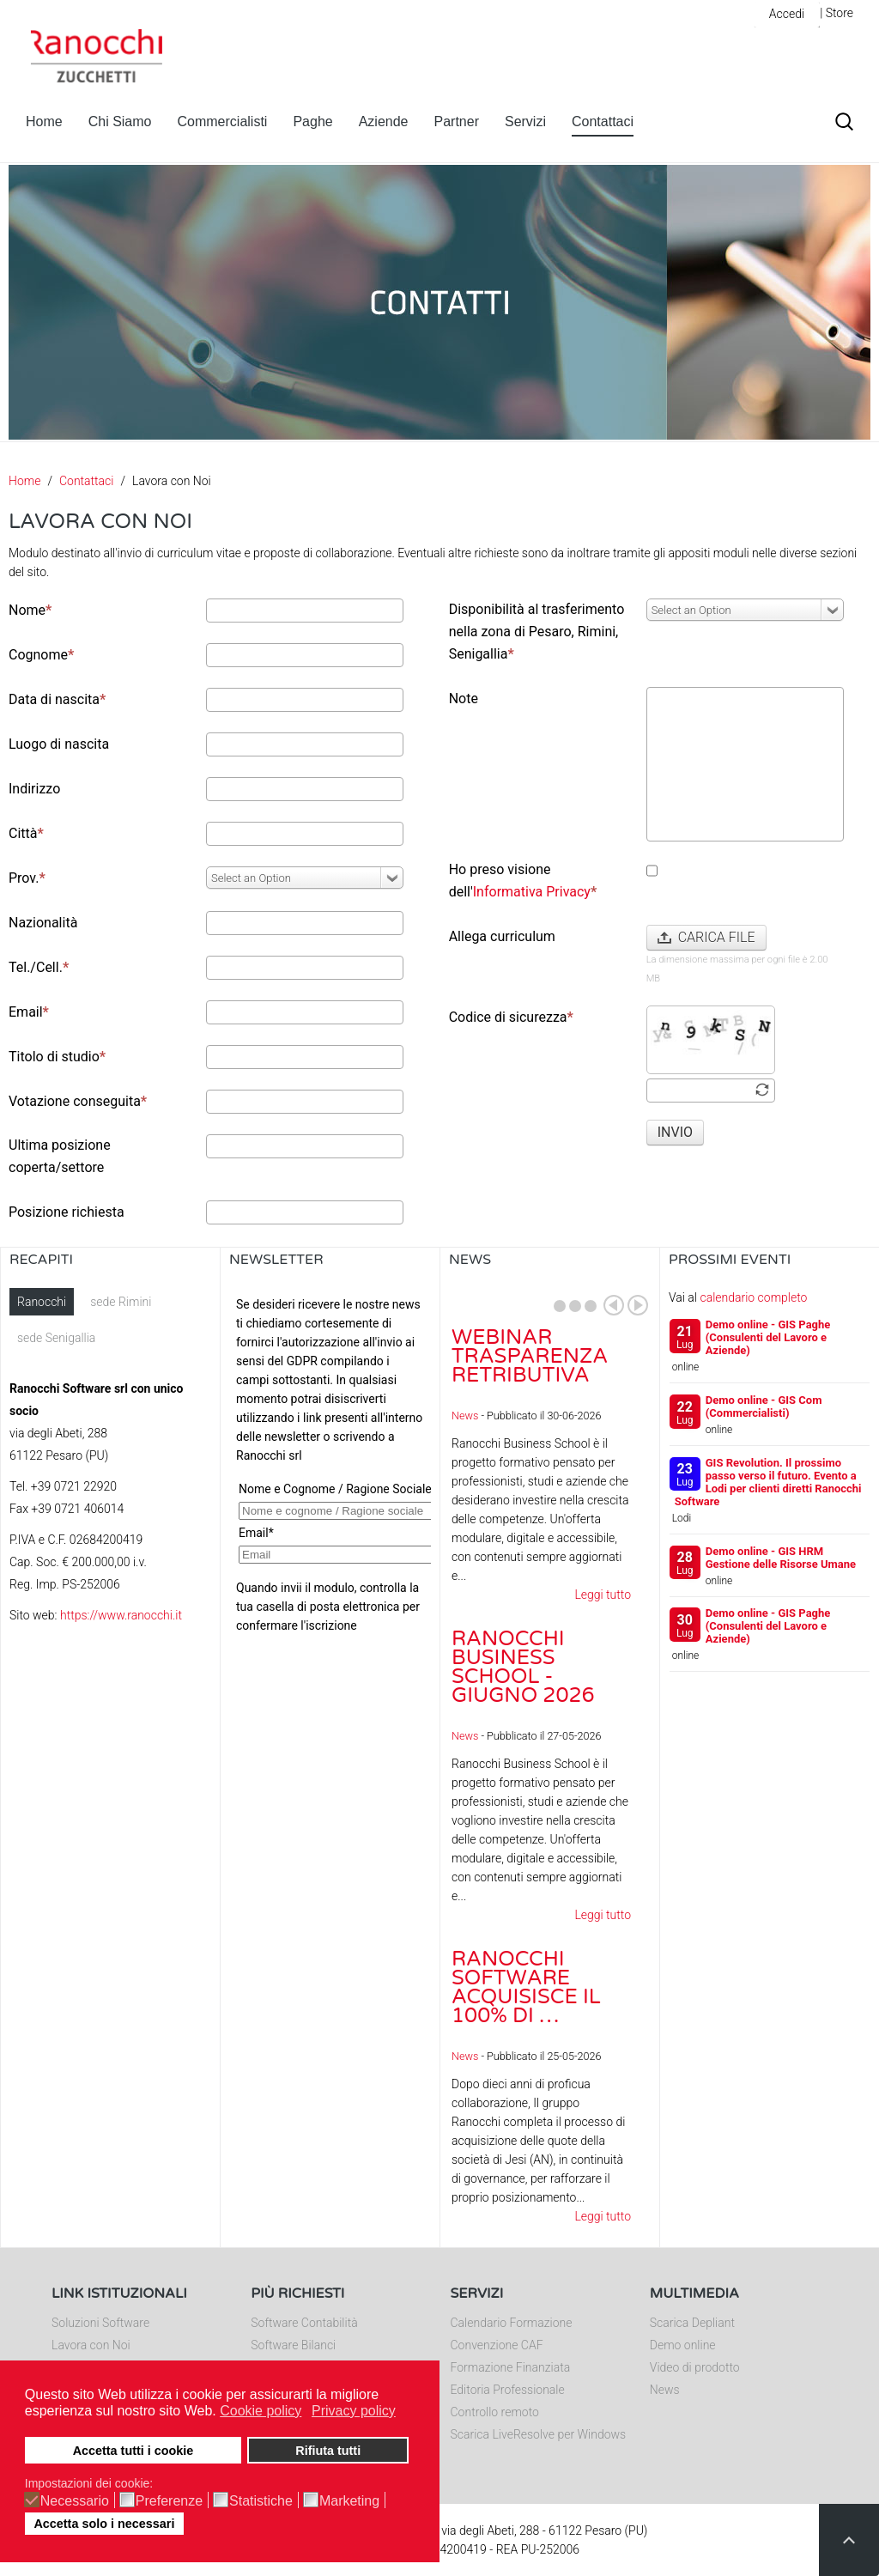  I want to click on Nessun Iframes, so click(330, 1459).